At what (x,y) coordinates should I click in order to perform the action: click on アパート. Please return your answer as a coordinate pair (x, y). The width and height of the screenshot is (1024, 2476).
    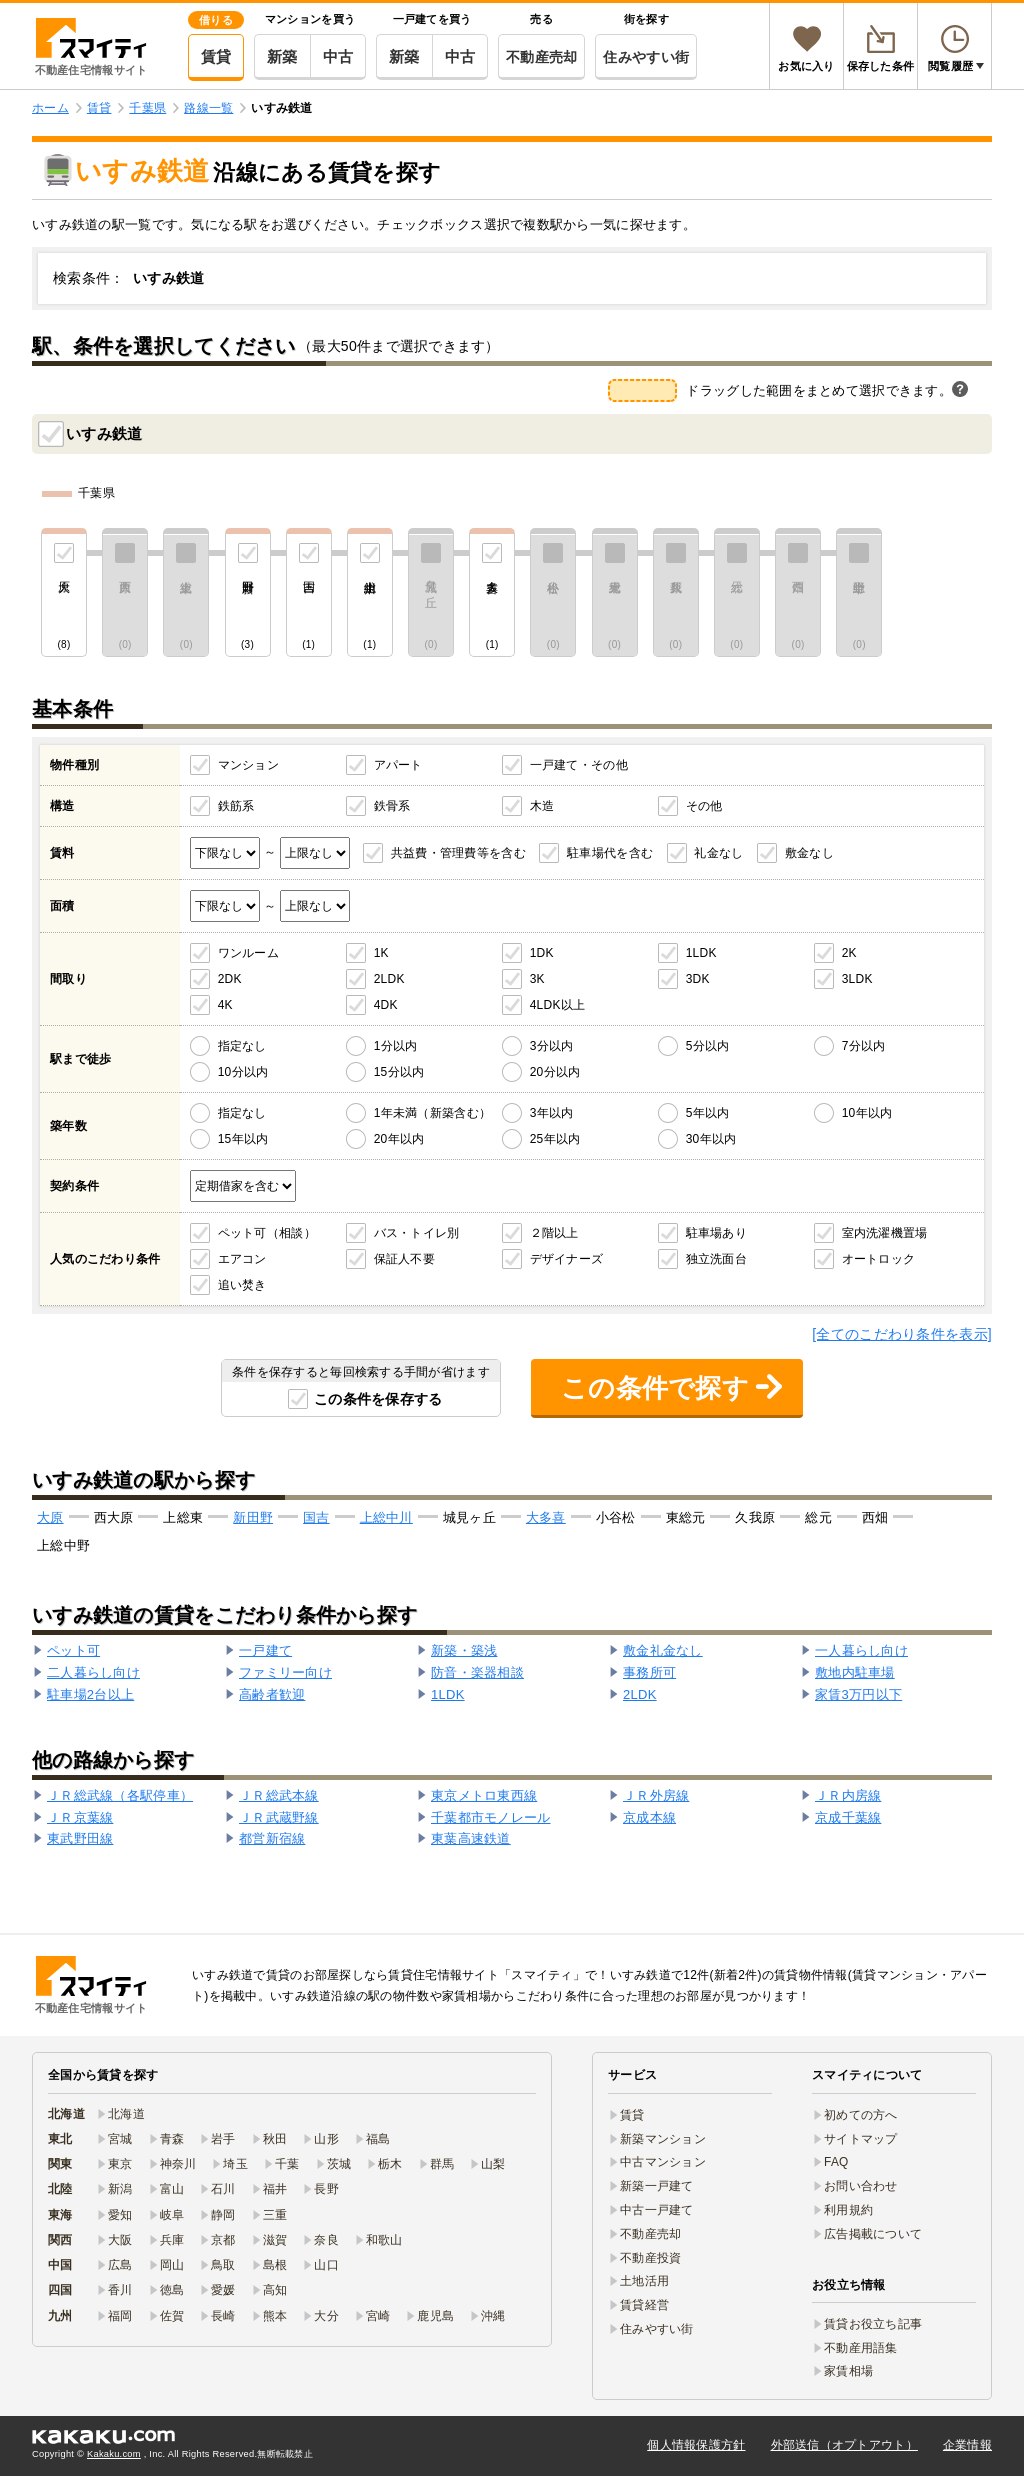
    Looking at the image, I should click on (398, 765).